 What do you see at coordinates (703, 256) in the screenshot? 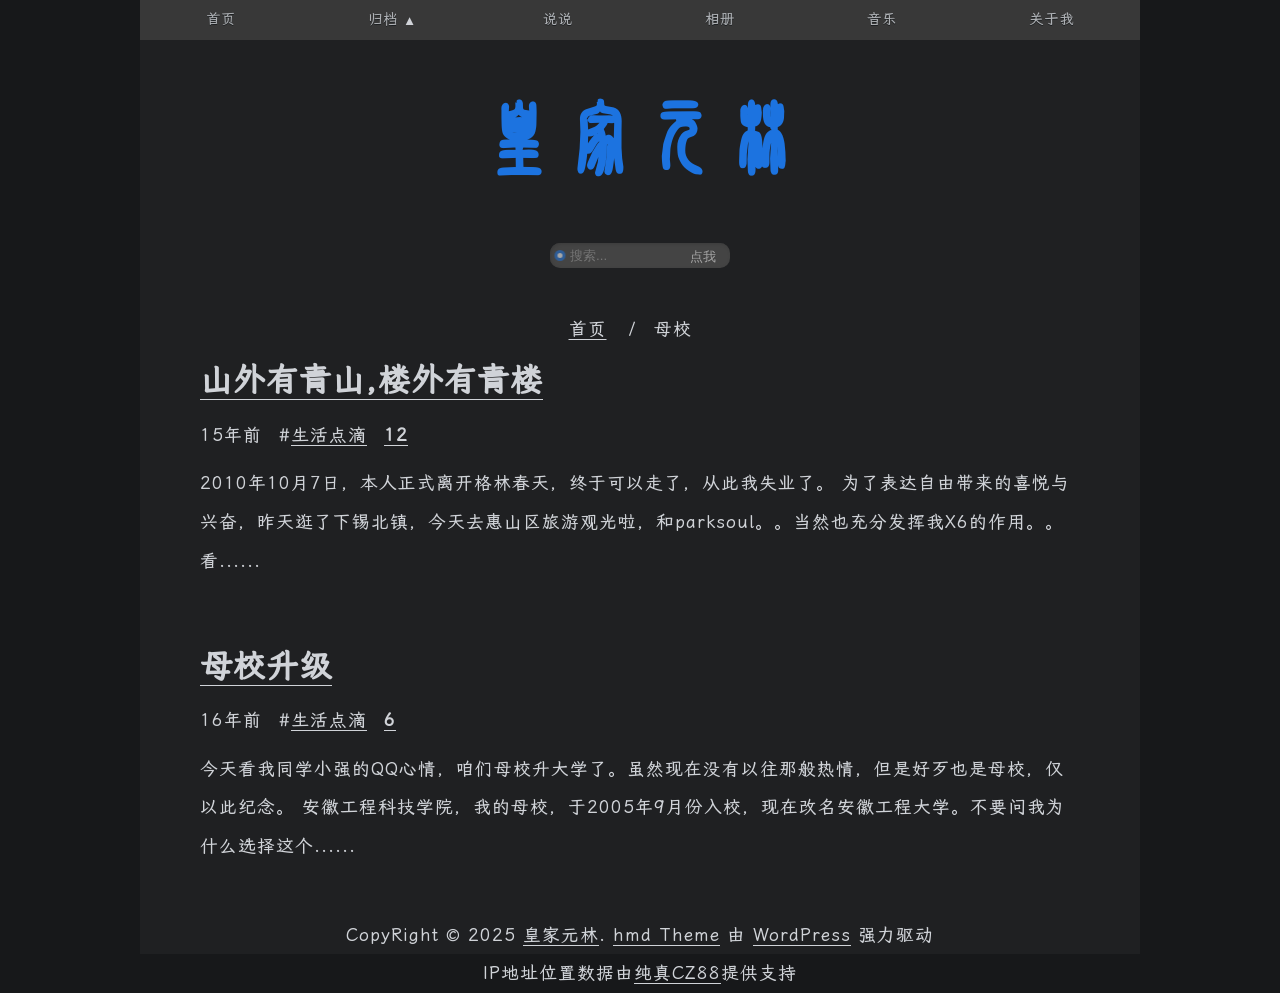
I see `点我` at bounding box center [703, 256].